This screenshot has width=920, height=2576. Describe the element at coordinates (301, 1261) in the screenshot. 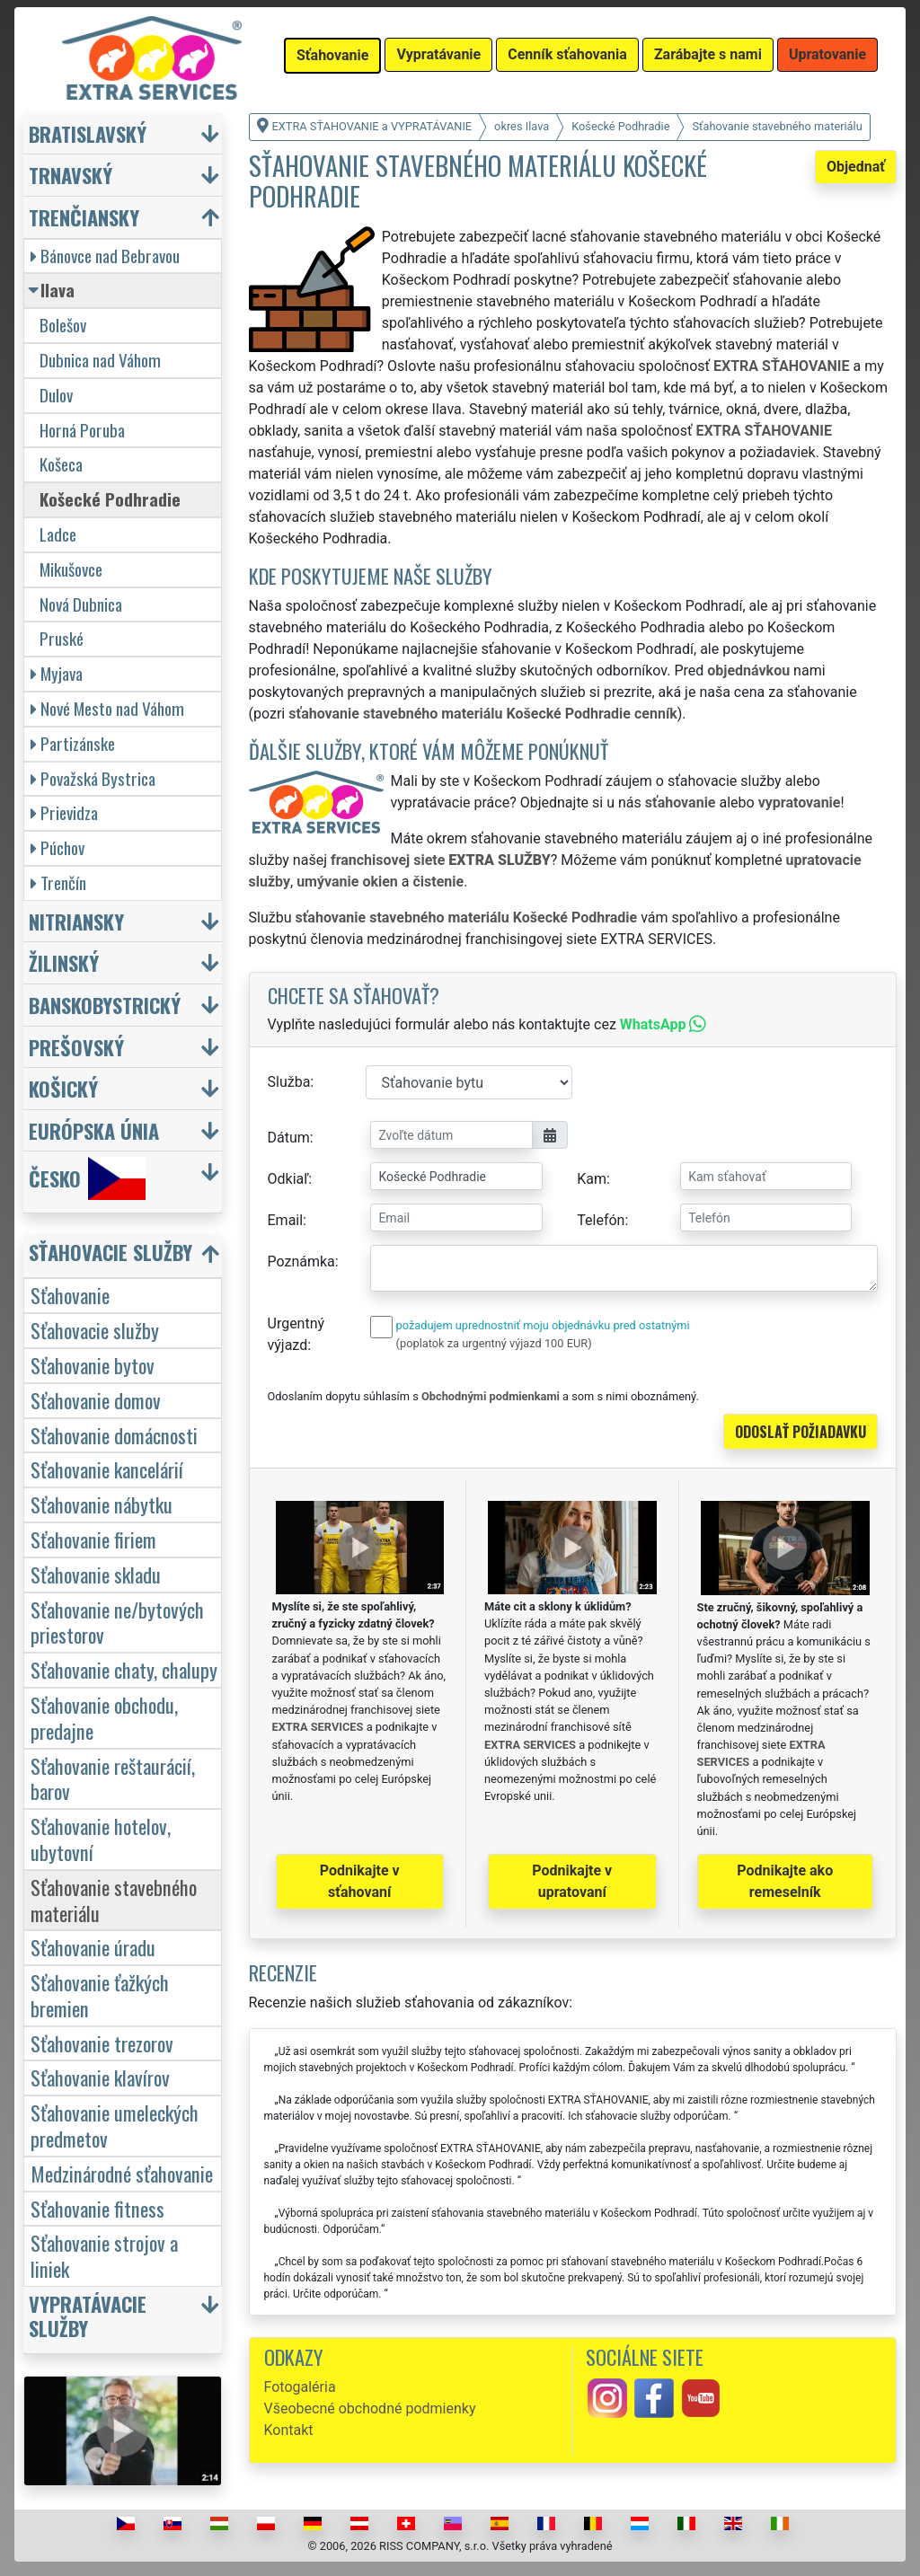

I see `Poznámka` at that location.